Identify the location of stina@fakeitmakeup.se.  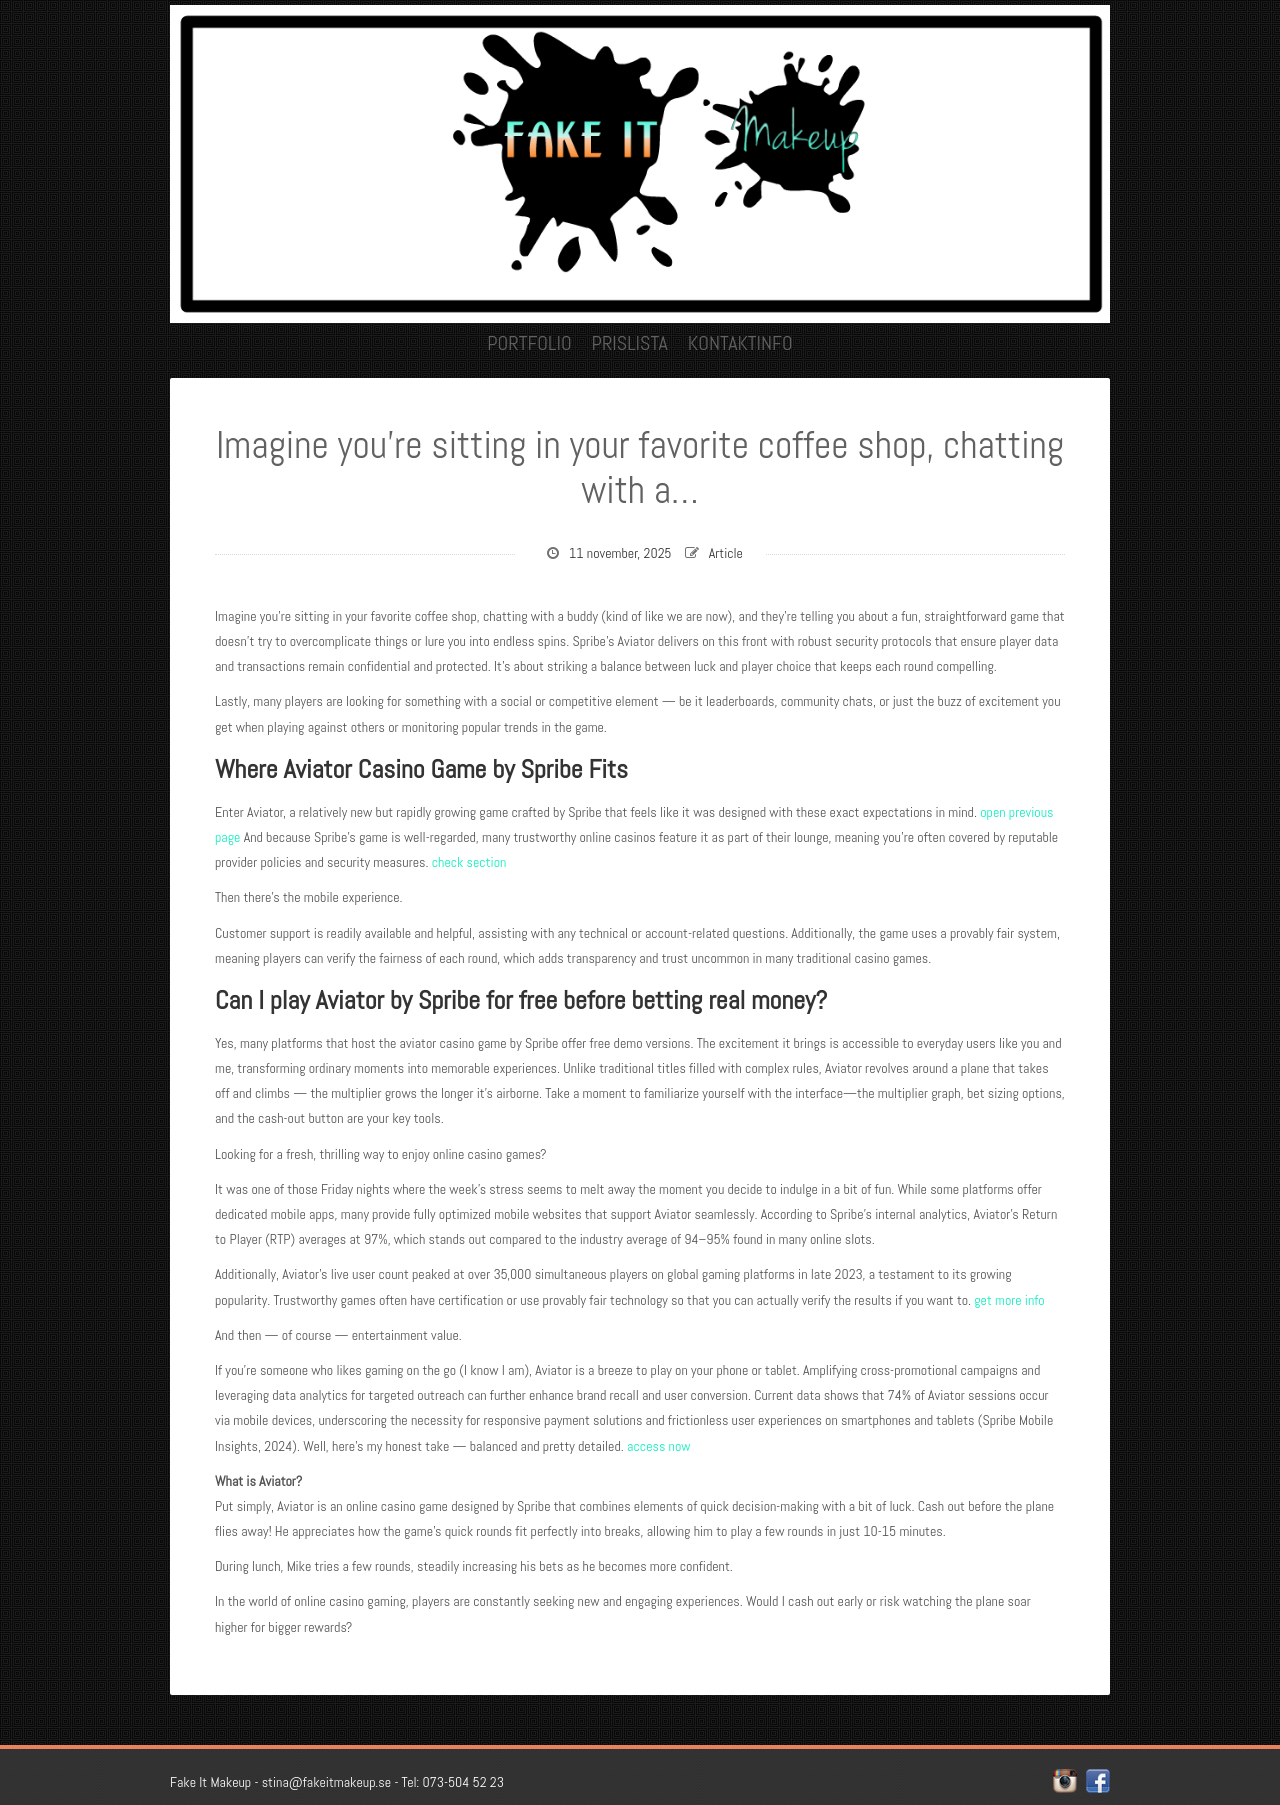
(326, 1782).